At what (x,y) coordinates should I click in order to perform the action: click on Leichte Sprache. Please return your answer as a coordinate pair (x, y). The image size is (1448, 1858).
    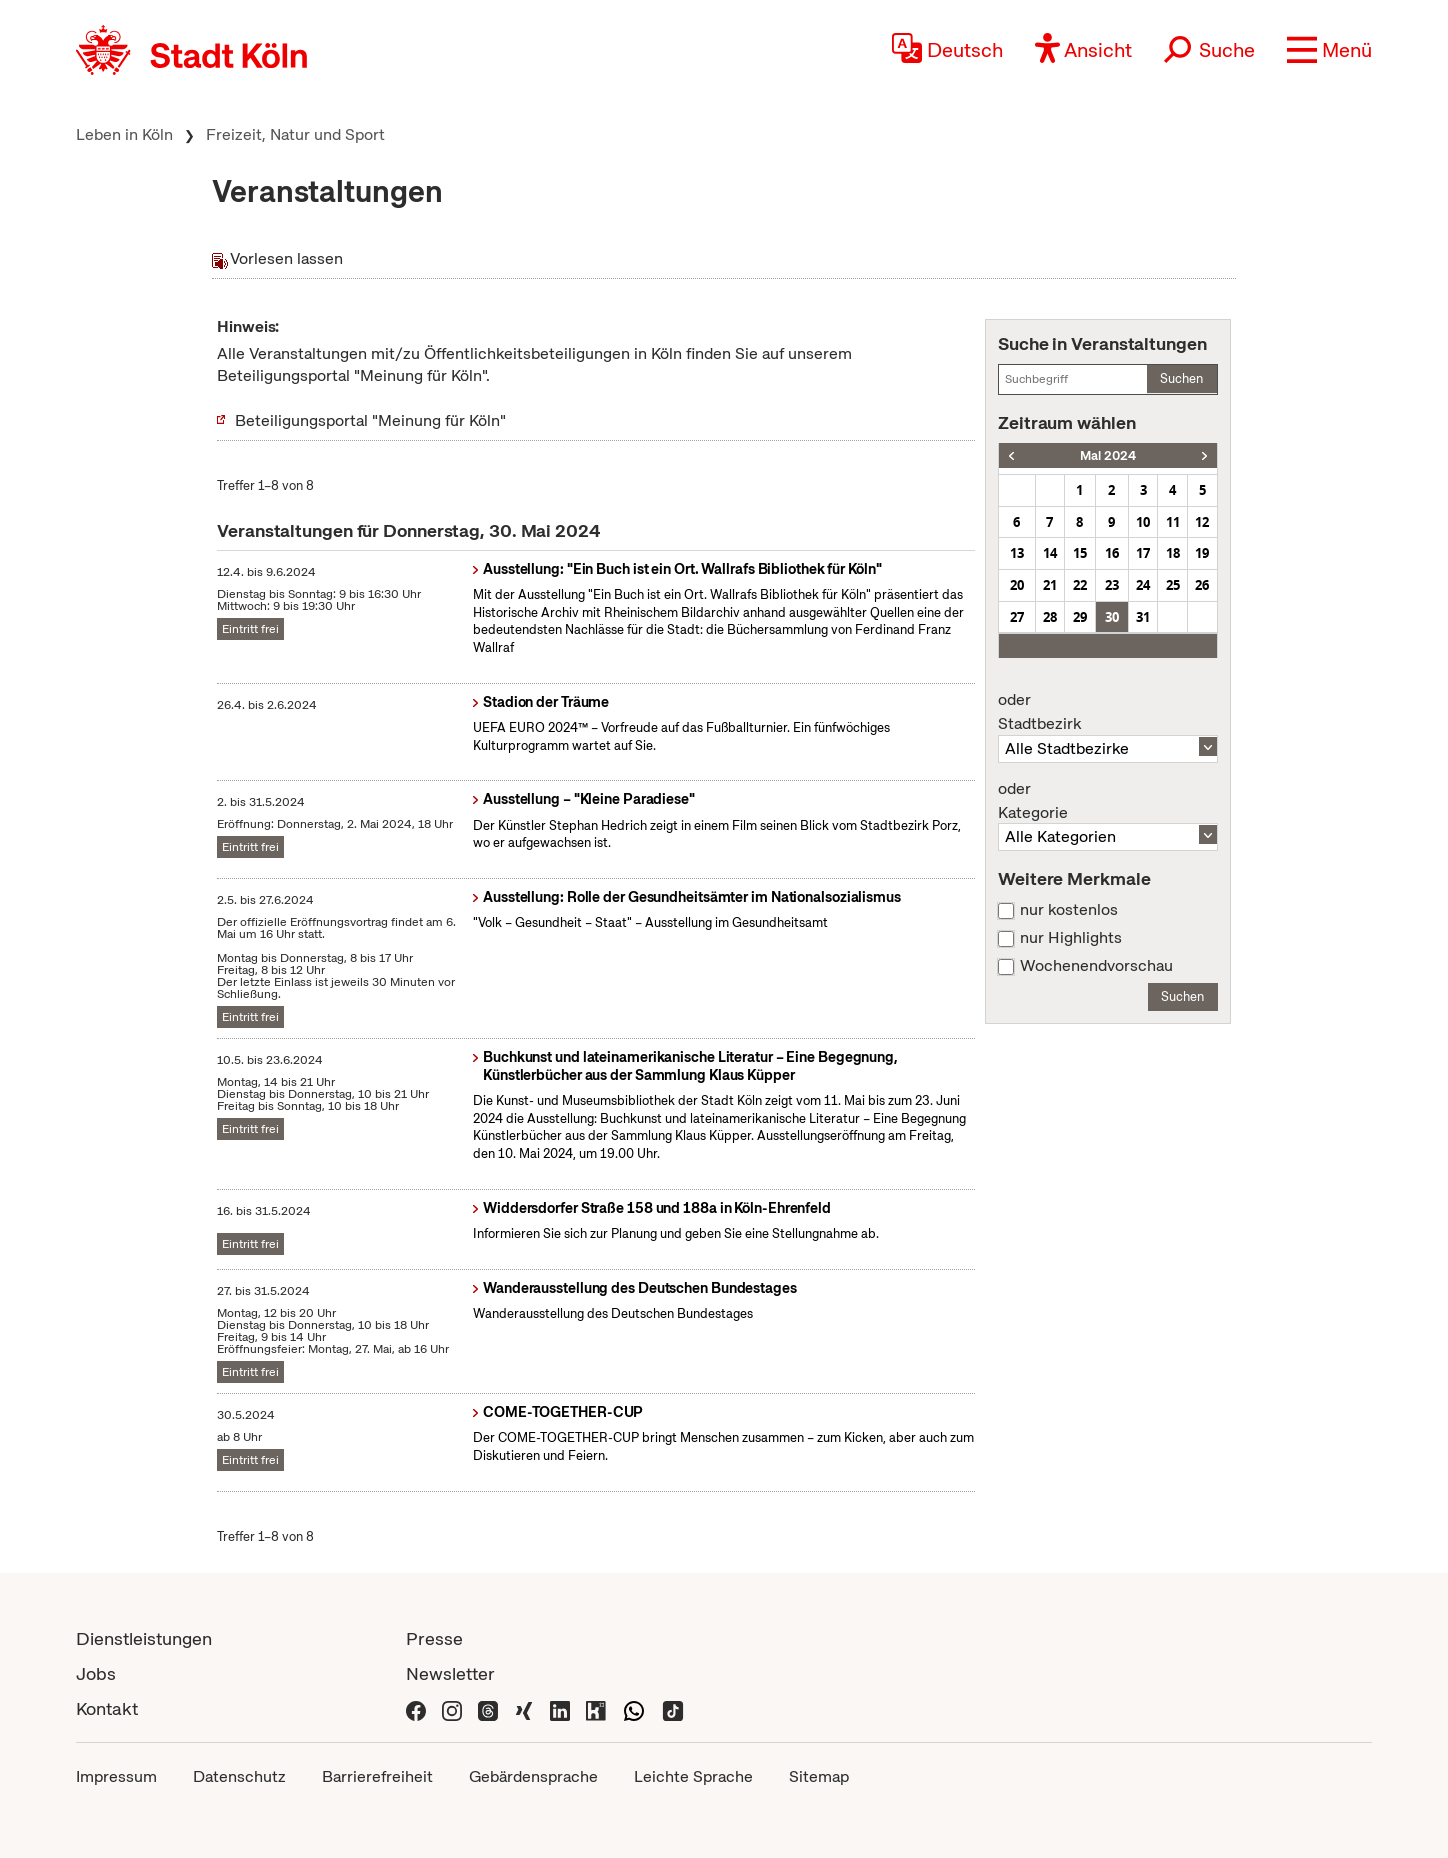
    Looking at the image, I should click on (693, 1776).